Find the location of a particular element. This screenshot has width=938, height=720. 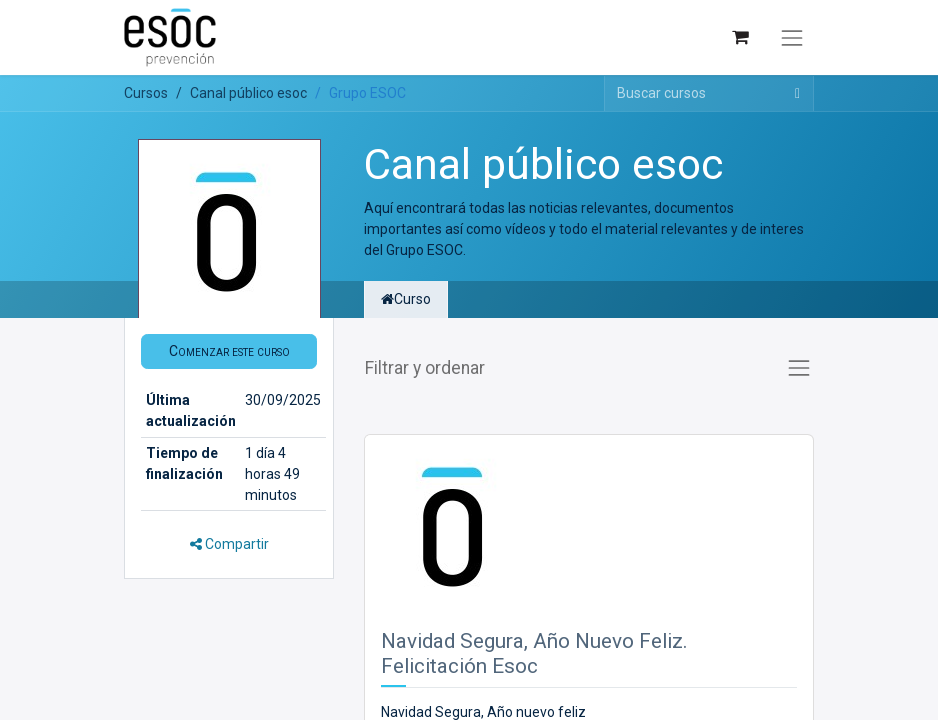

[Buscar] is located at coordinates (797, 93).